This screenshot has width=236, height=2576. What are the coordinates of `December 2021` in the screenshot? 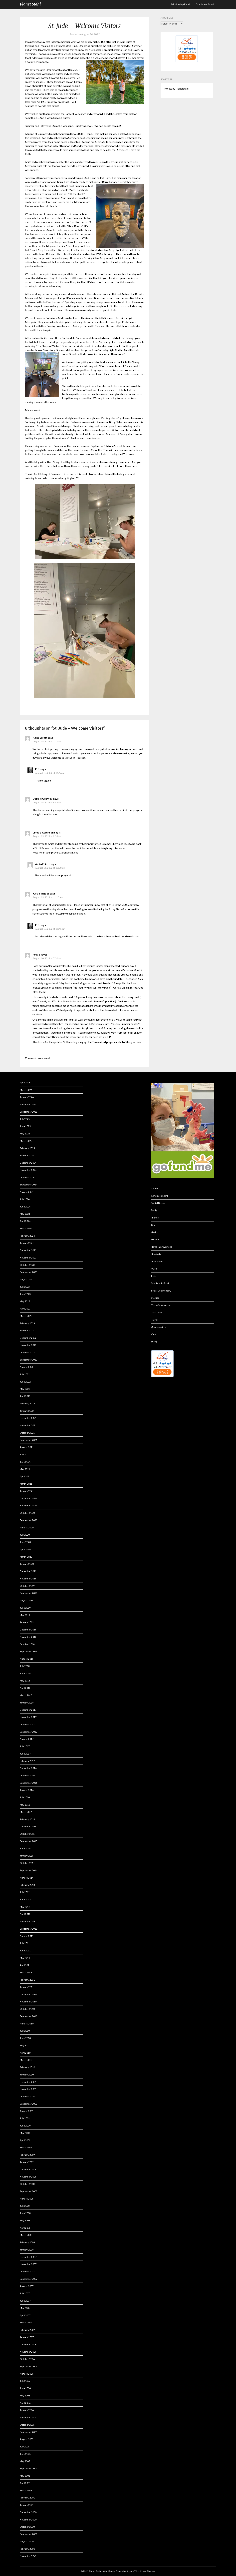 It's located at (28, 1418).